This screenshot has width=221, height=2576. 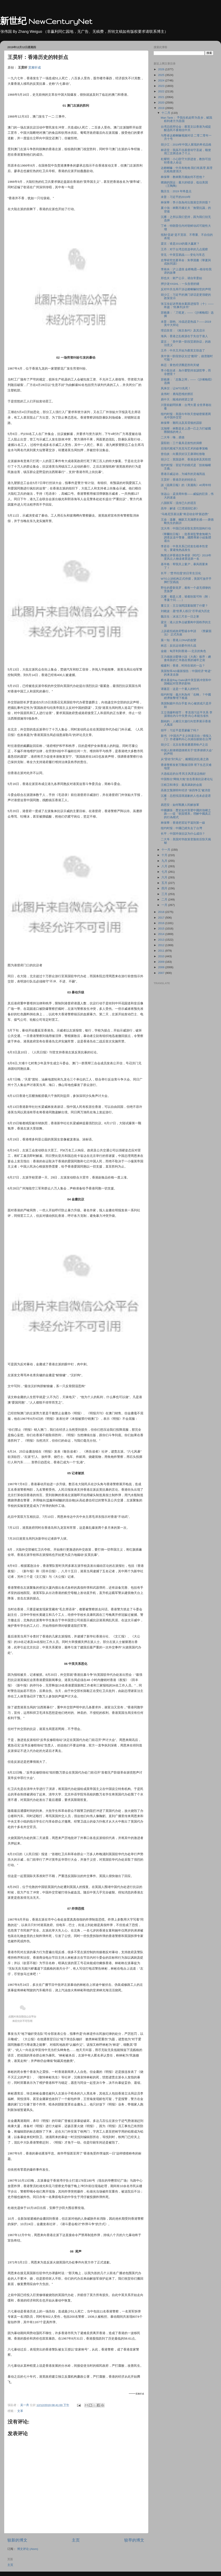 What do you see at coordinates (161, 939) in the screenshot?
I see `2013` at bounding box center [161, 939].